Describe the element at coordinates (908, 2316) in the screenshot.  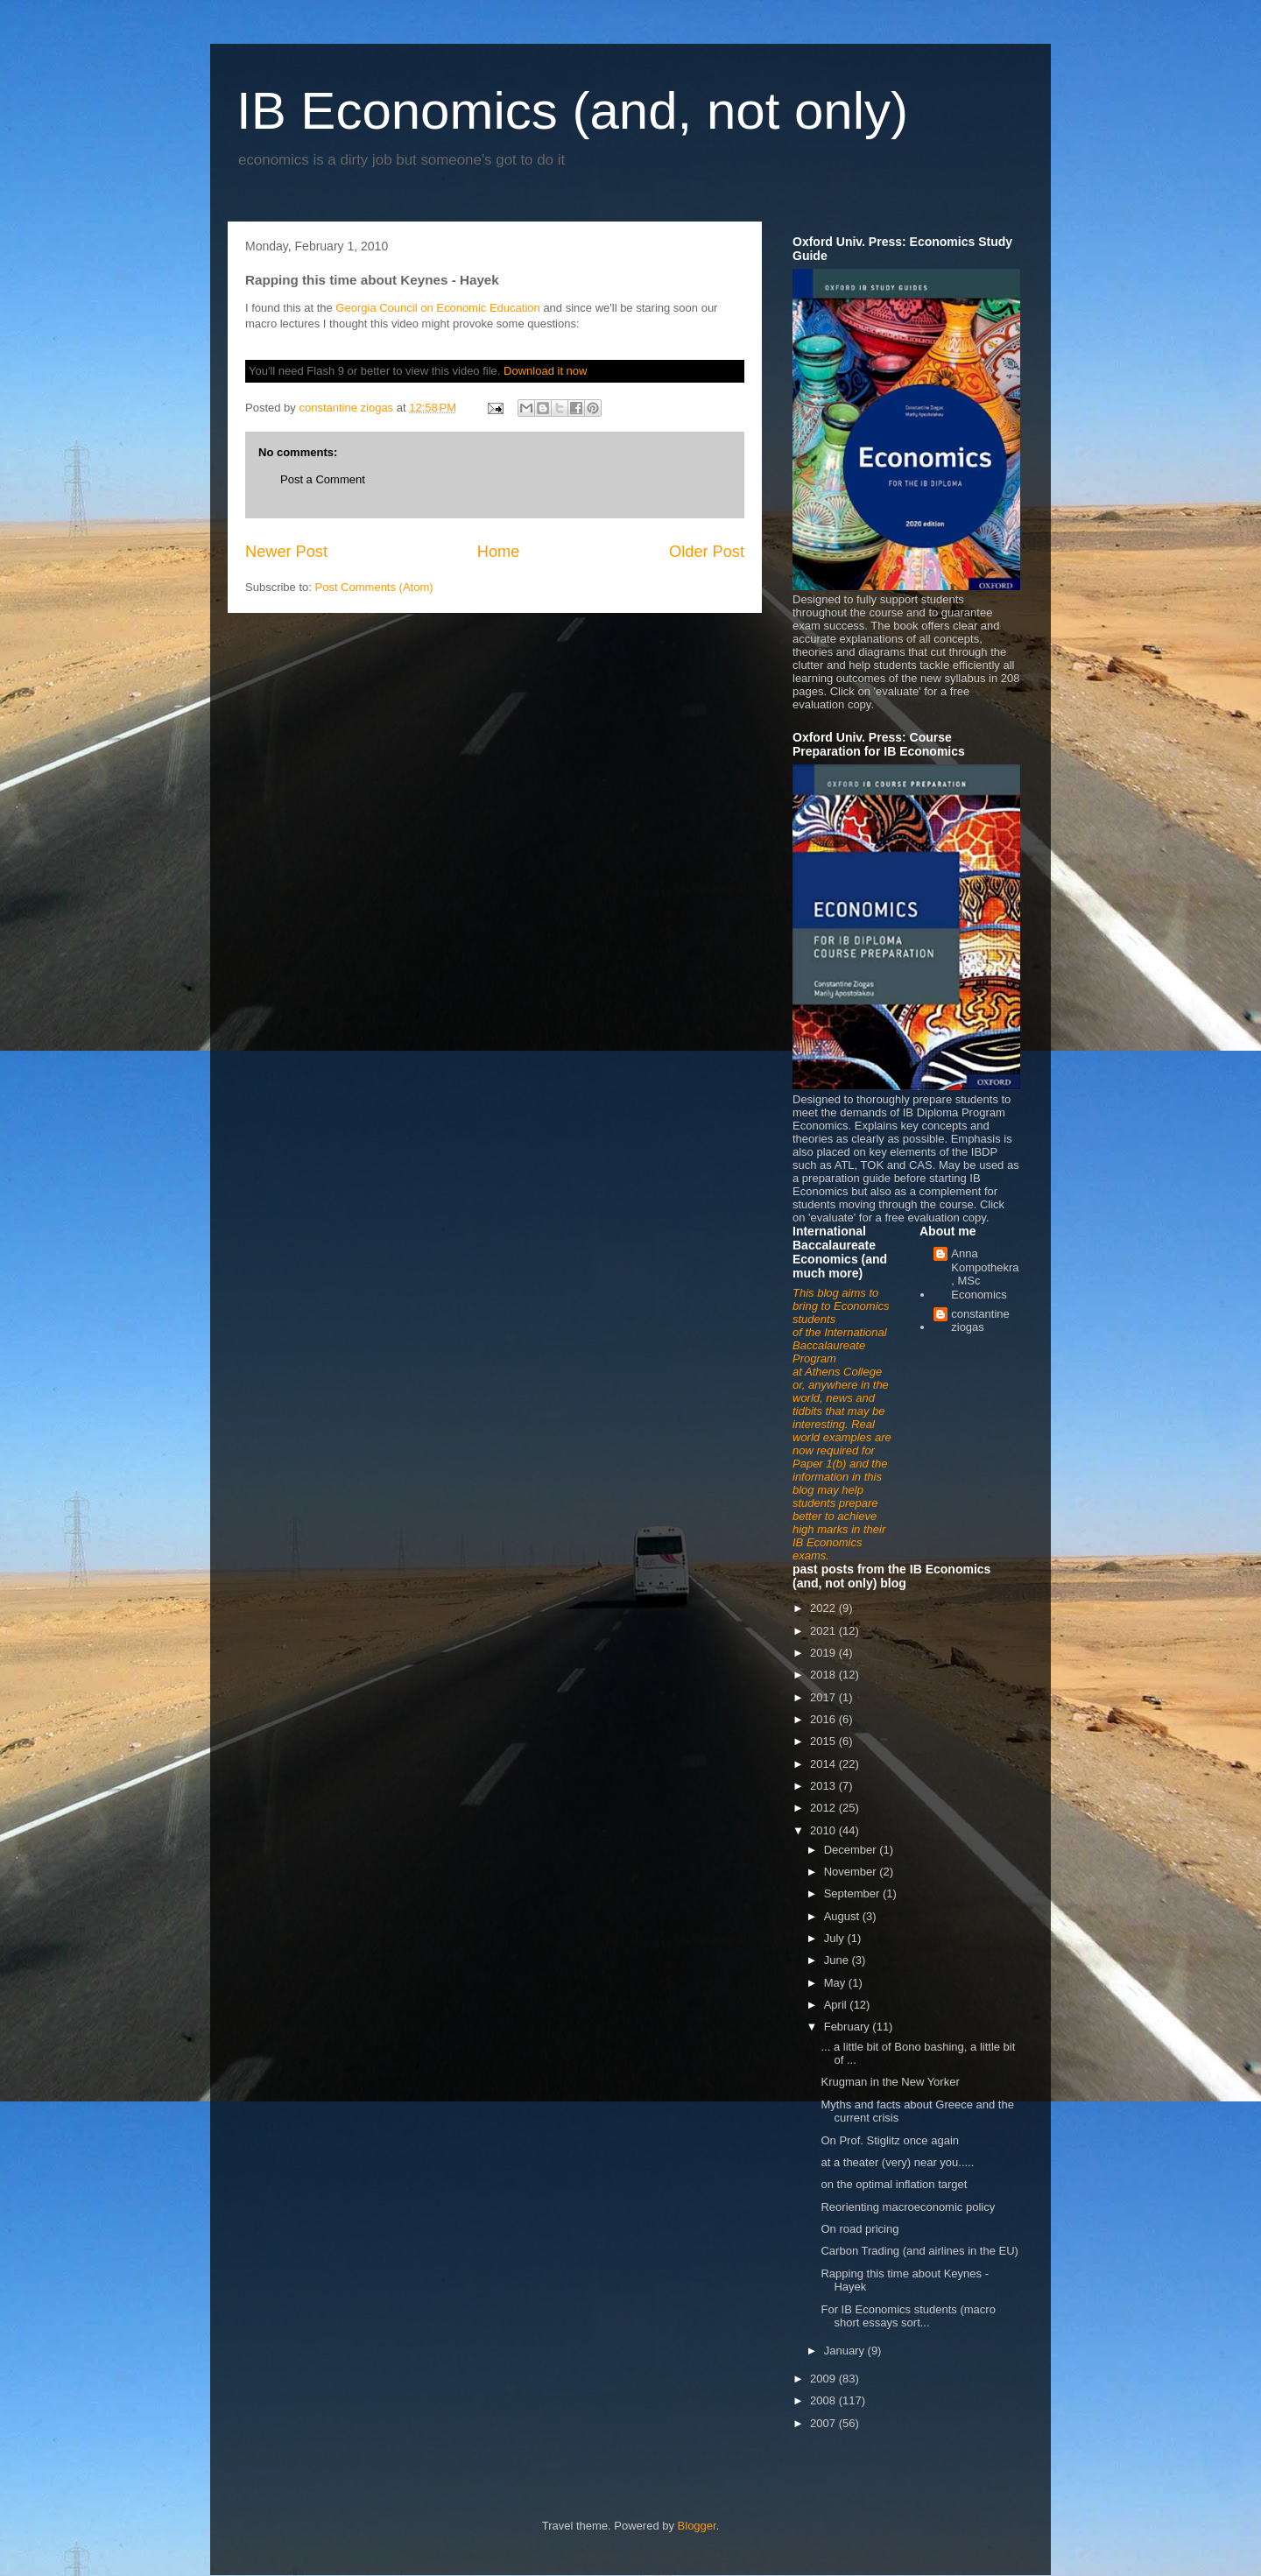
I see `For IB Economics students (macro short essays sort...` at that location.